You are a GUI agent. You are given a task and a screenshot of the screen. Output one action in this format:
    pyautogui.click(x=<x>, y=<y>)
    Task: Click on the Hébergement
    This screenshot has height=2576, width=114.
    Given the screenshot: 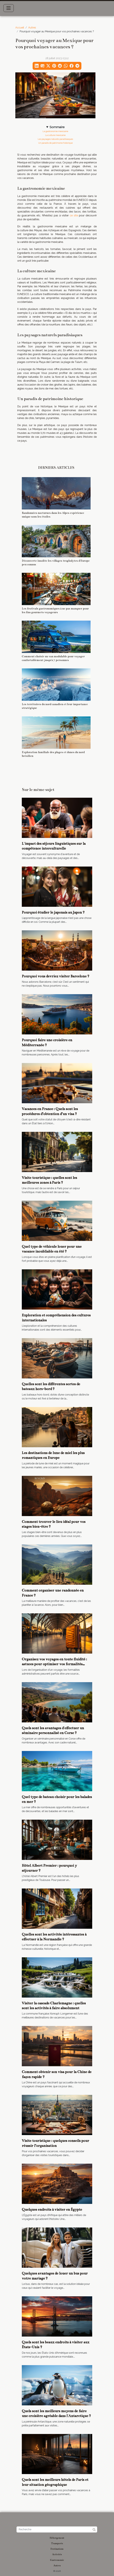 What is the action you would take?
    pyautogui.click(x=57, y=2537)
    